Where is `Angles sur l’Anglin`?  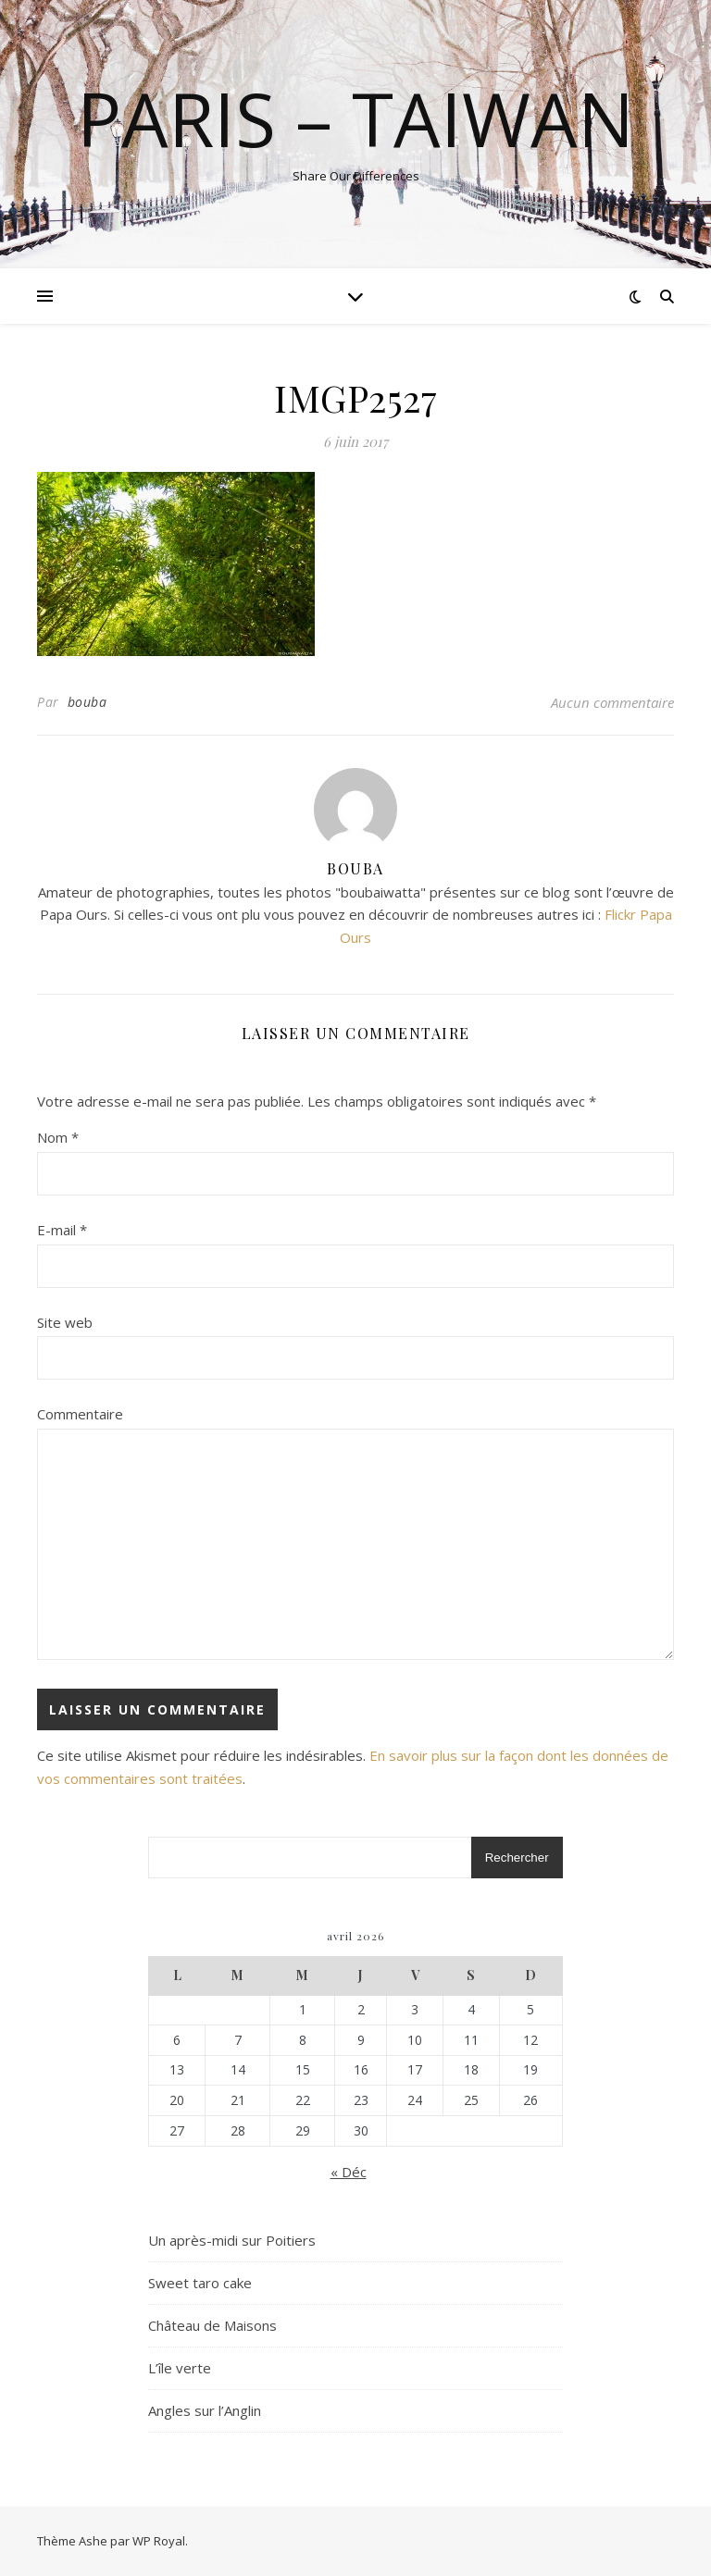
Angles sur l’Anglin is located at coordinates (204, 2410).